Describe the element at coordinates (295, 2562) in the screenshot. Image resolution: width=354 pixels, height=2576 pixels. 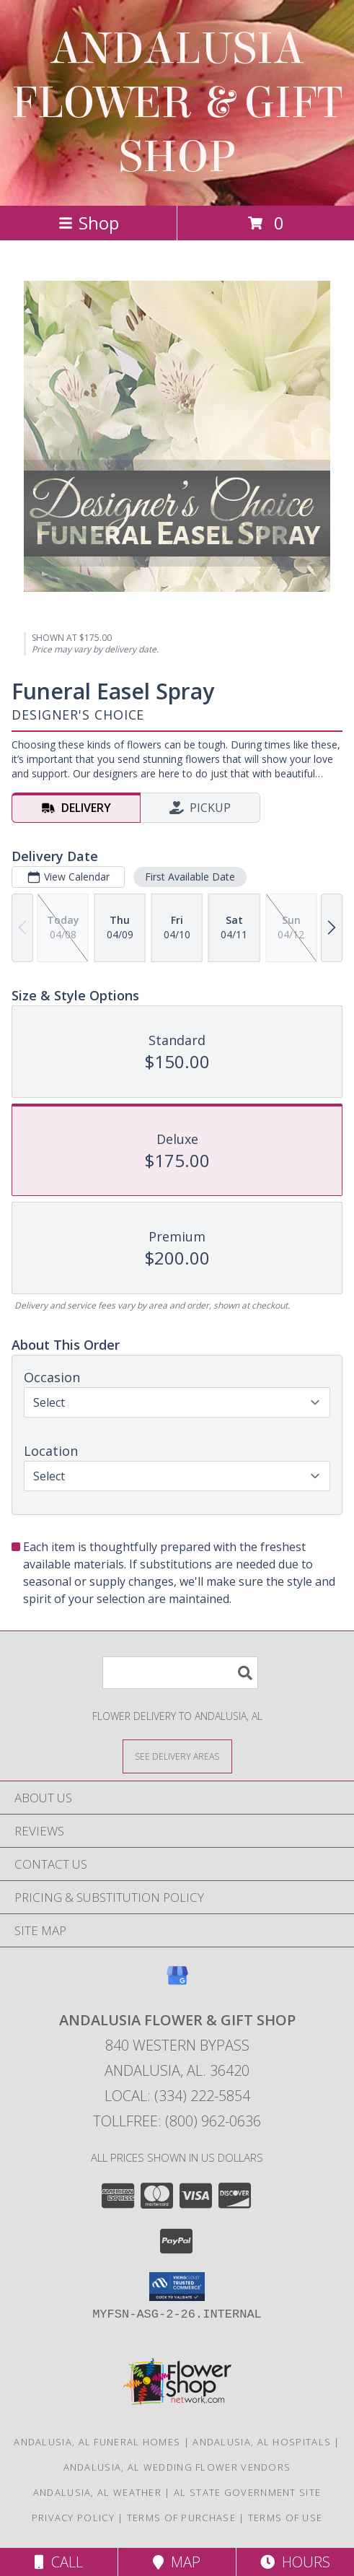
I see `Hours [See Hours]` at that location.